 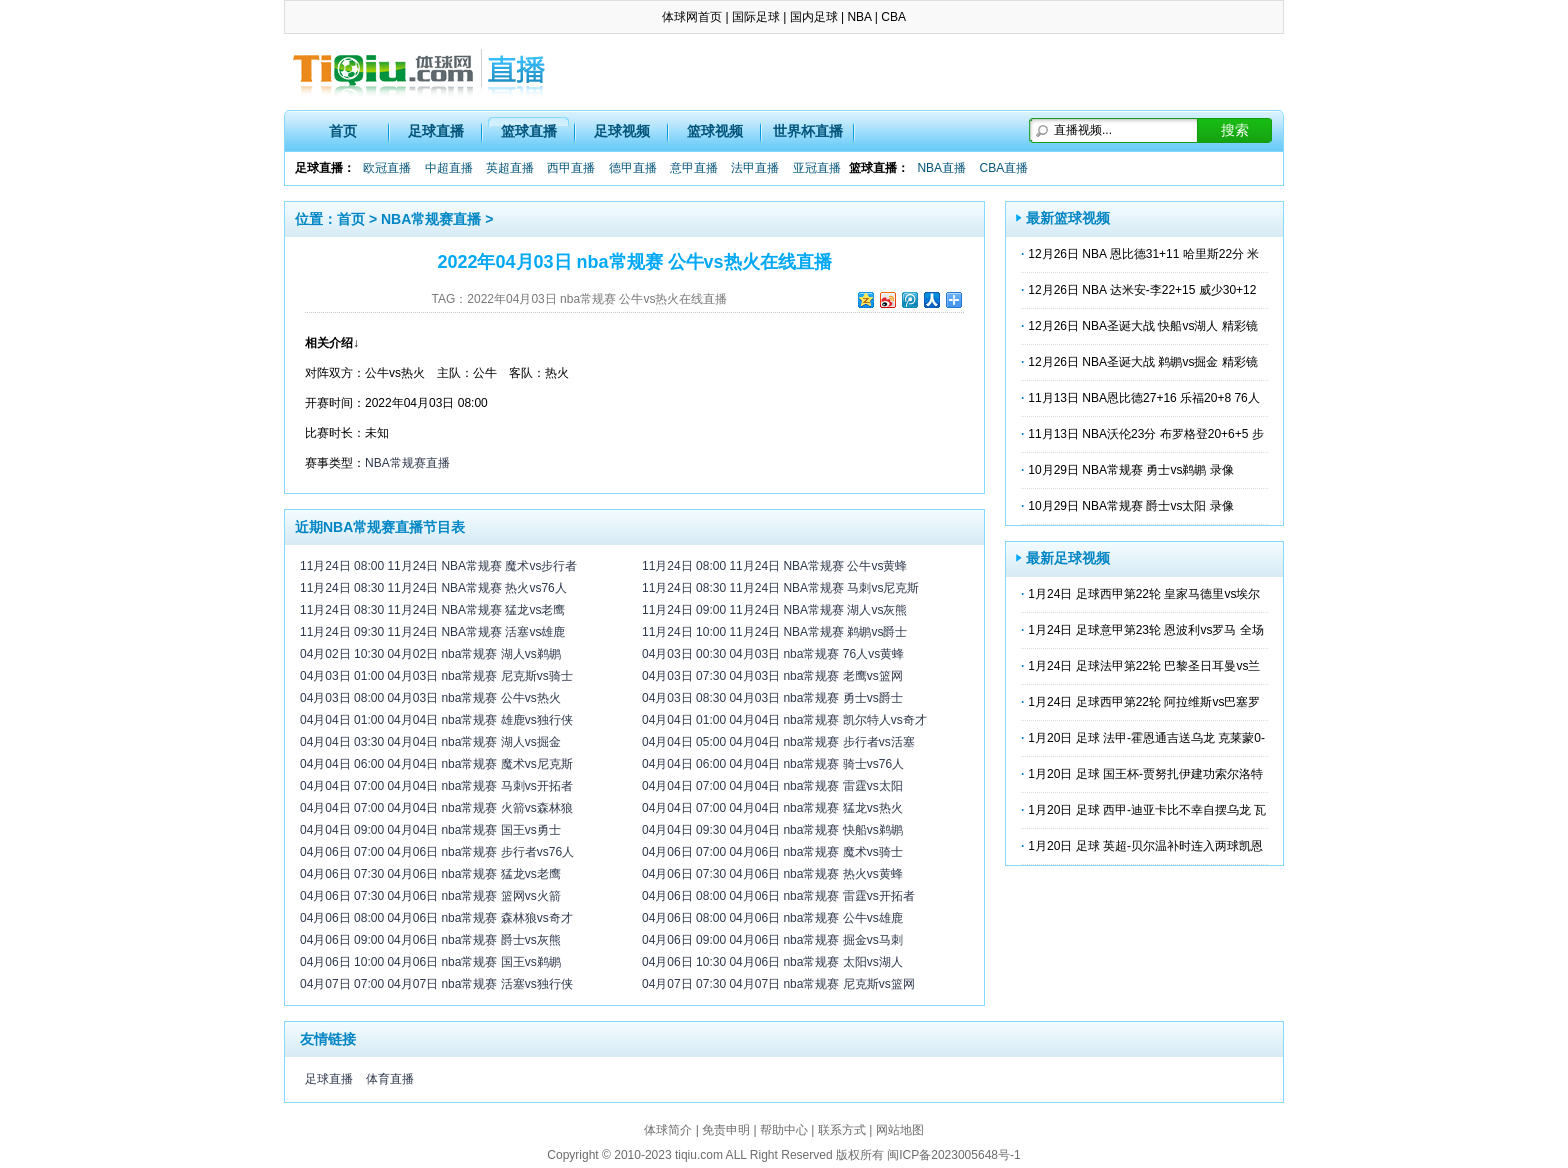 What do you see at coordinates (430, 698) in the screenshot?
I see `04月03日 08:00 04月03日 nba常规赛 公牛vs热火` at bounding box center [430, 698].